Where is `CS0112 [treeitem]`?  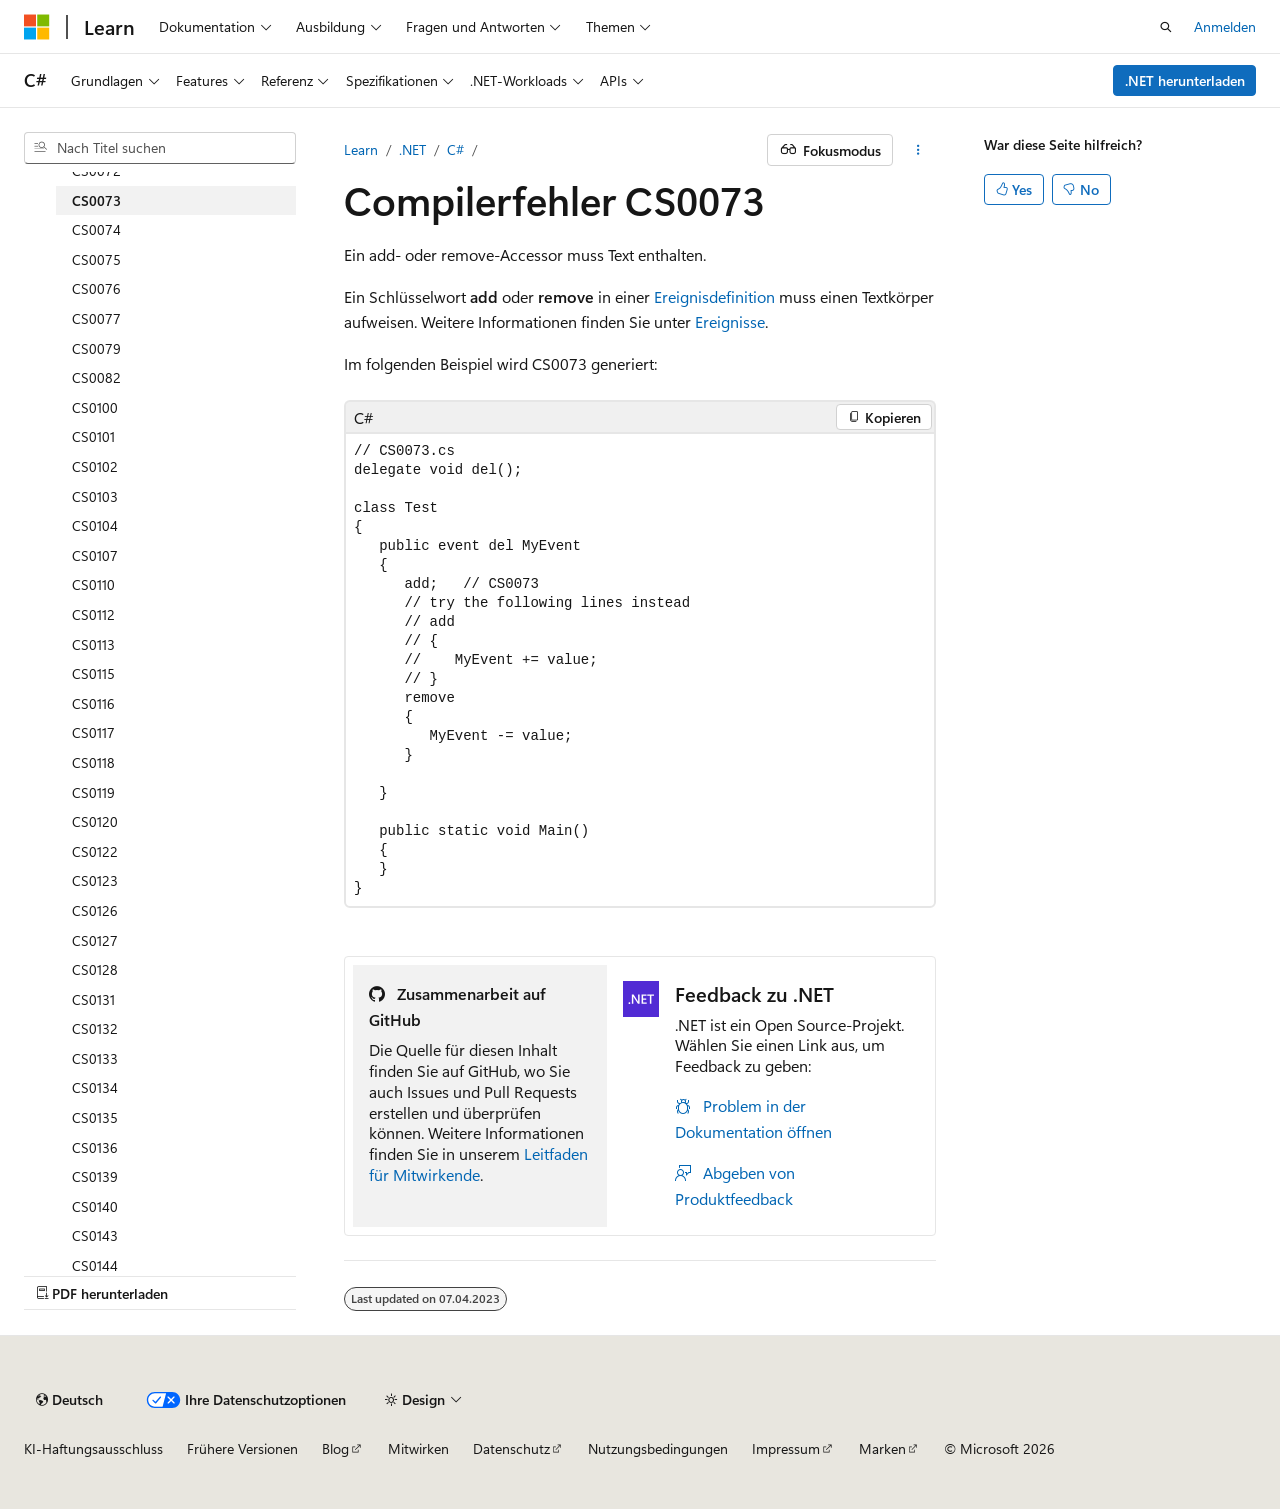 CS0112 [treeitem] is located at coordinates (93, 614).